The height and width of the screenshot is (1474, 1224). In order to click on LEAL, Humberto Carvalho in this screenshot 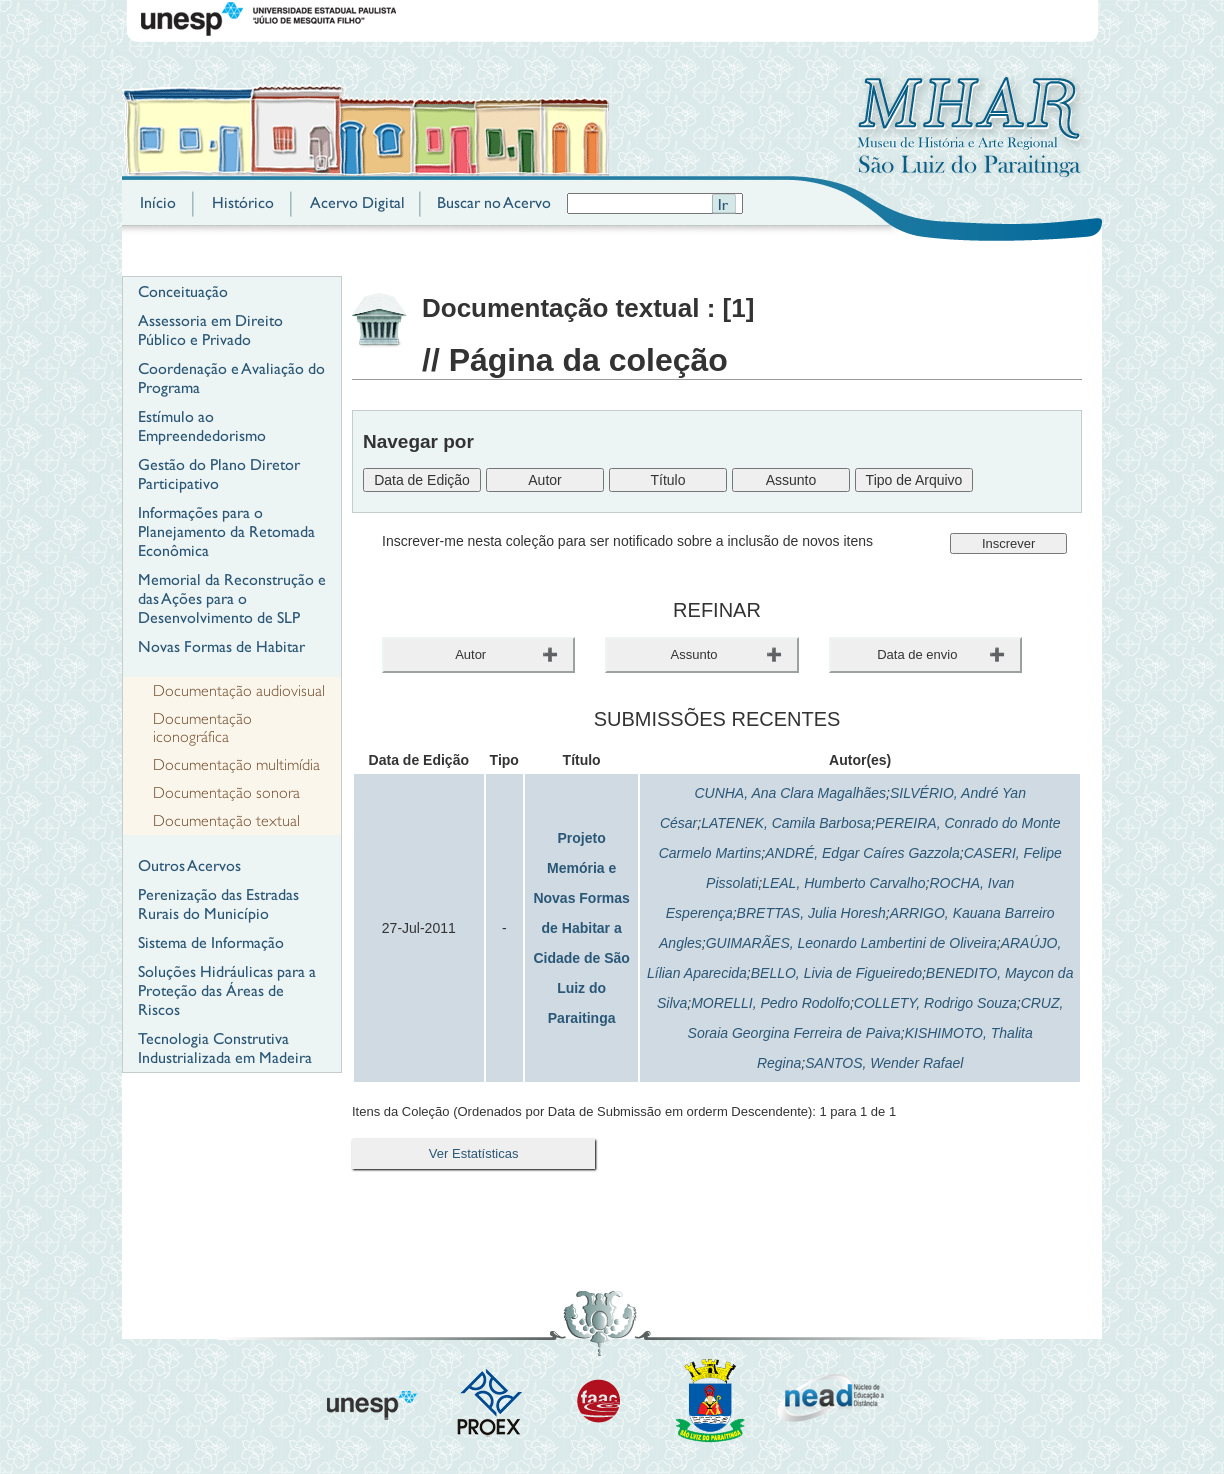, I will do `click(843, 883)`.